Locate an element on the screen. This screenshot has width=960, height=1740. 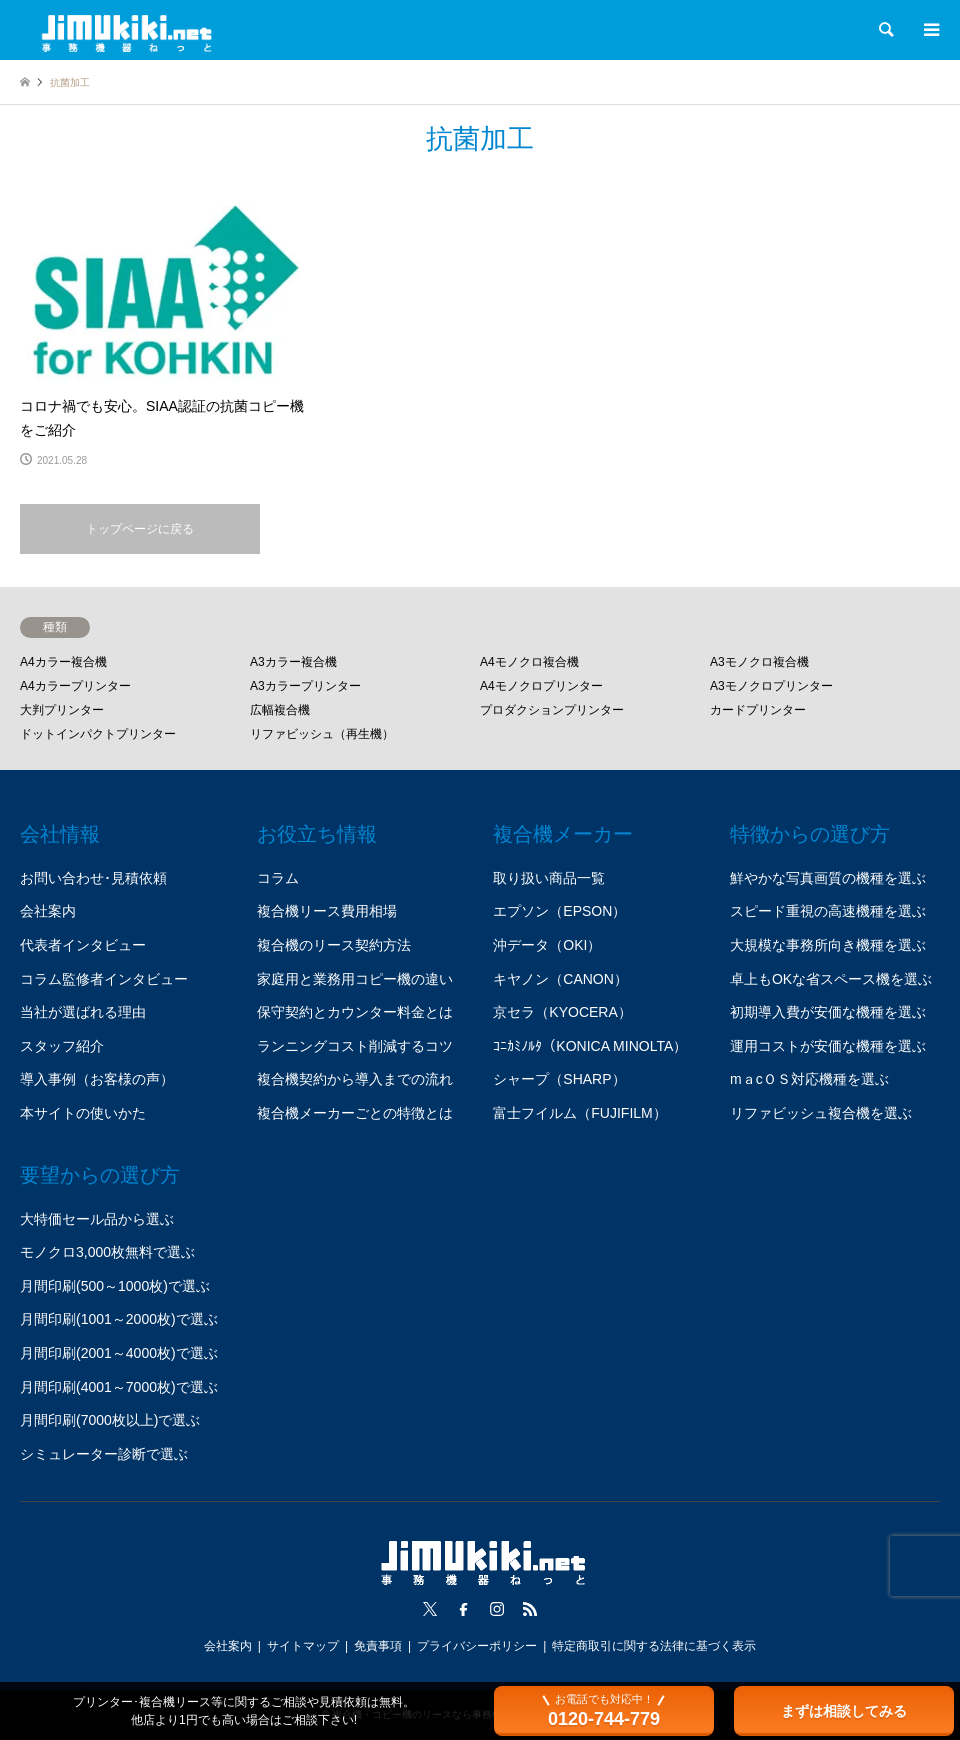
保守契約とカウンター料金とは is located at coordinates (355, 1012).